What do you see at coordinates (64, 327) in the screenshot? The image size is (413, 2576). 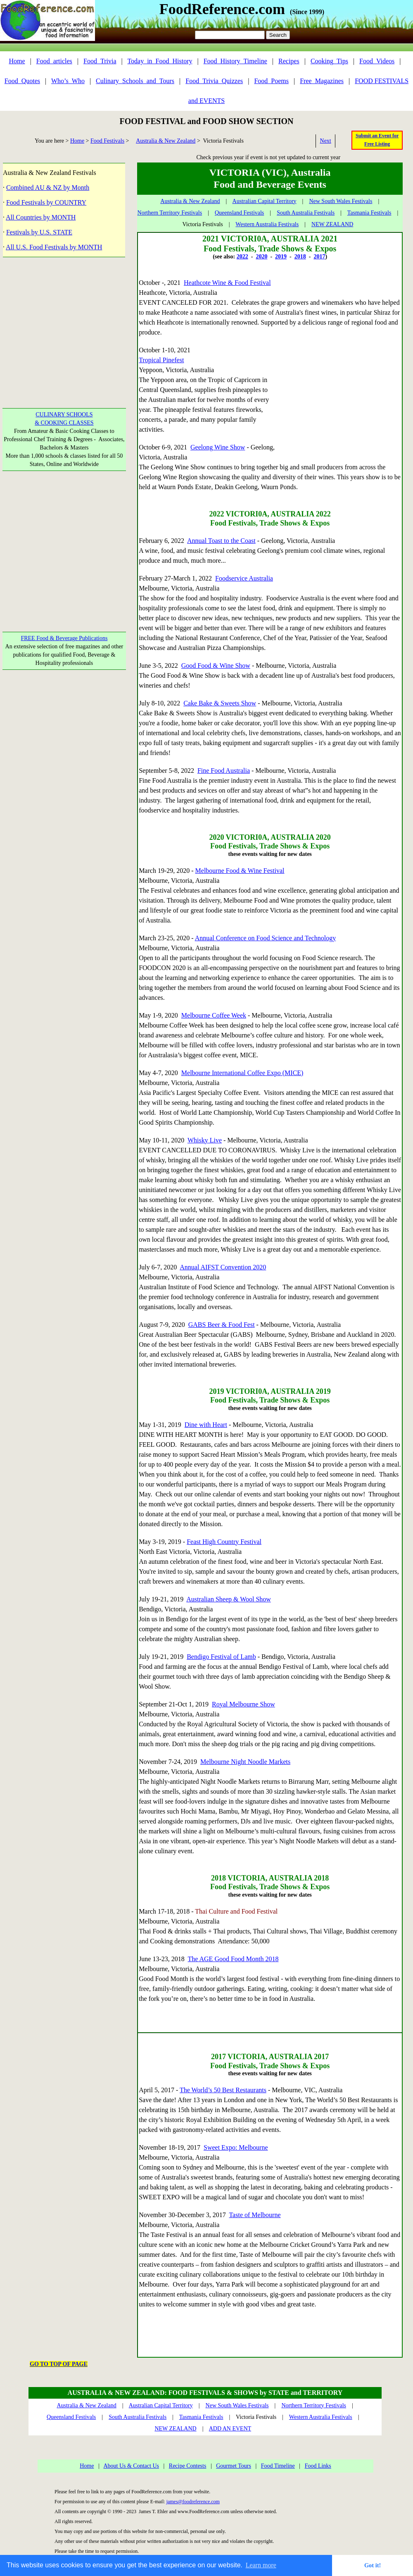 I see `[Advertisement]` at bounding box center [64, 327].